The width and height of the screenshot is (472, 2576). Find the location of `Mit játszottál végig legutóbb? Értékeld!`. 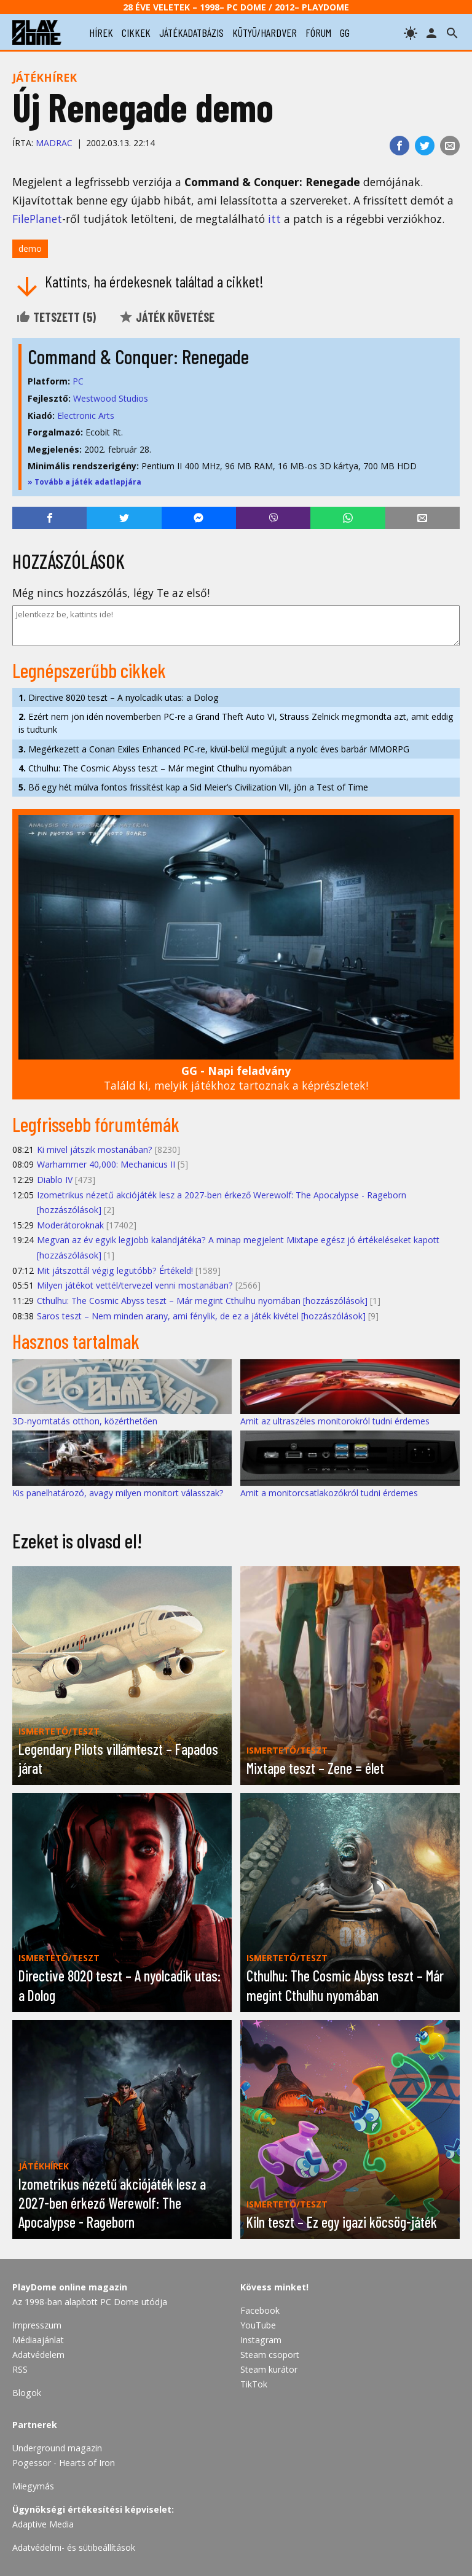

Mit játszottál végig legutóbb? Értékeld! is located at coordinates (115, 1270).